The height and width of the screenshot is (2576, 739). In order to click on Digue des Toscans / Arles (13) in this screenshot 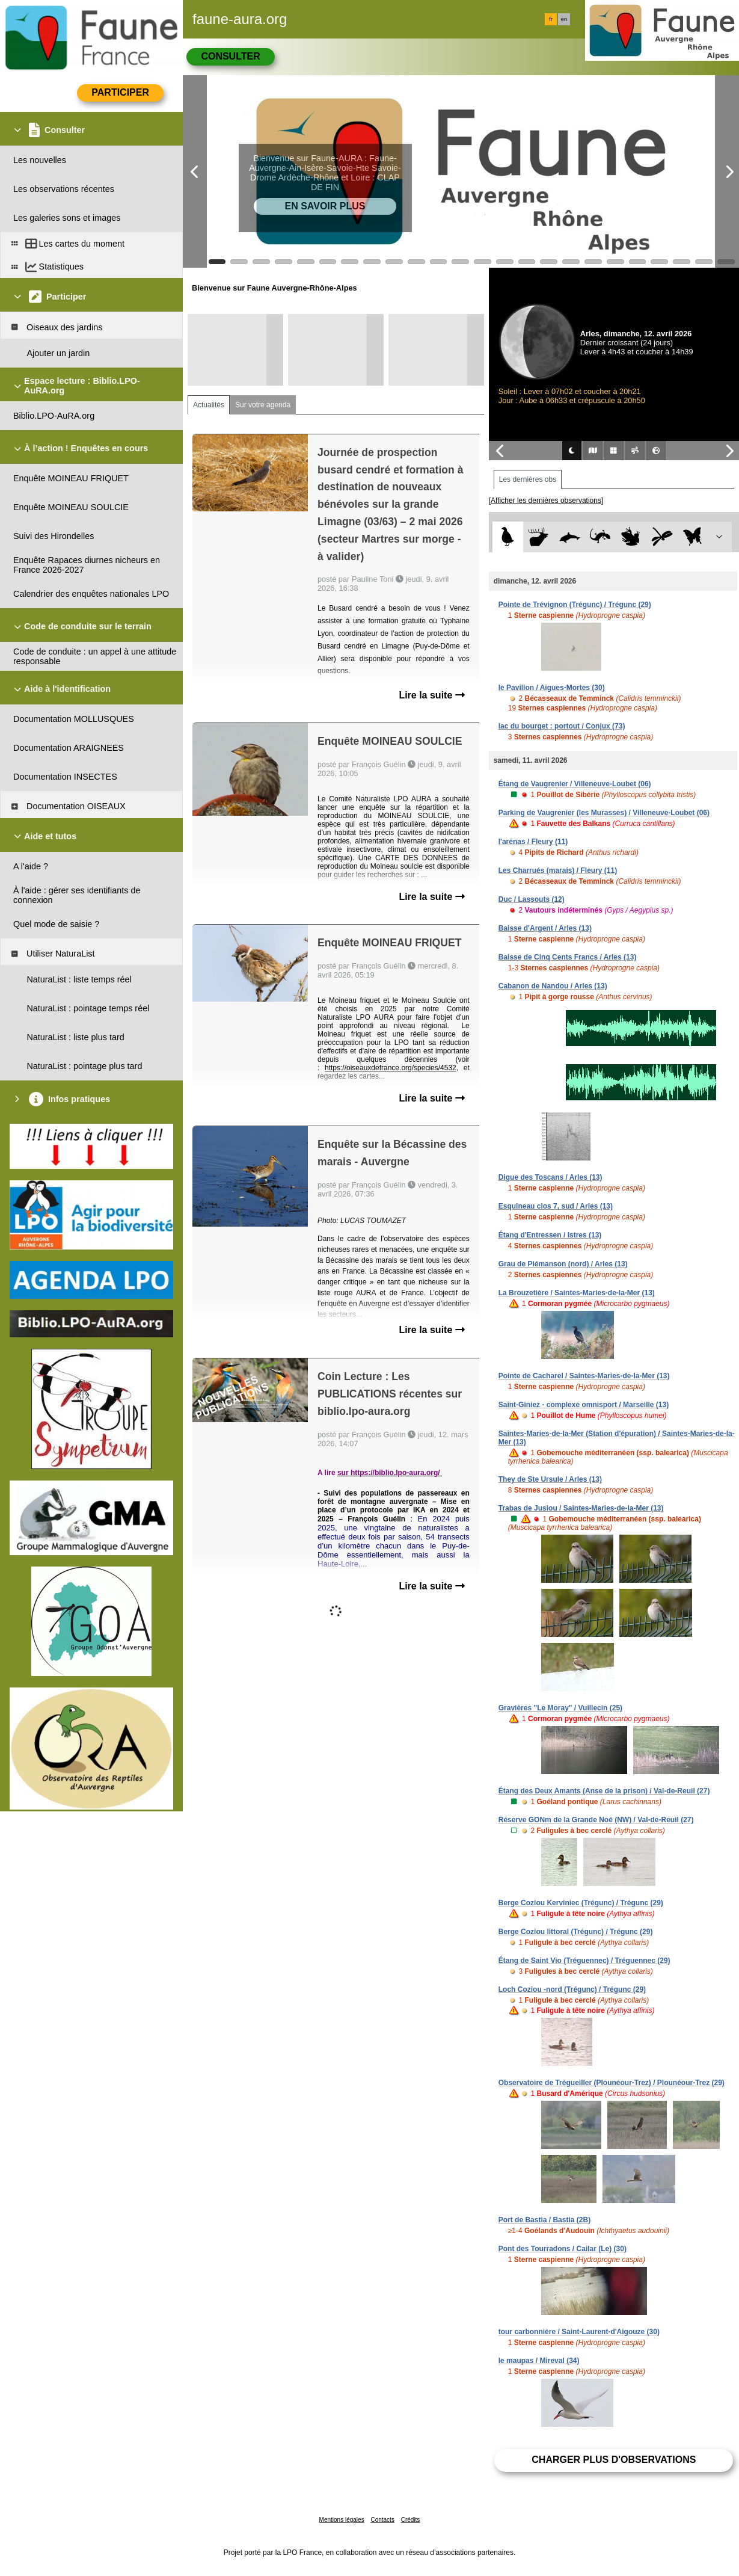, I will do `click(550, 1177)`.